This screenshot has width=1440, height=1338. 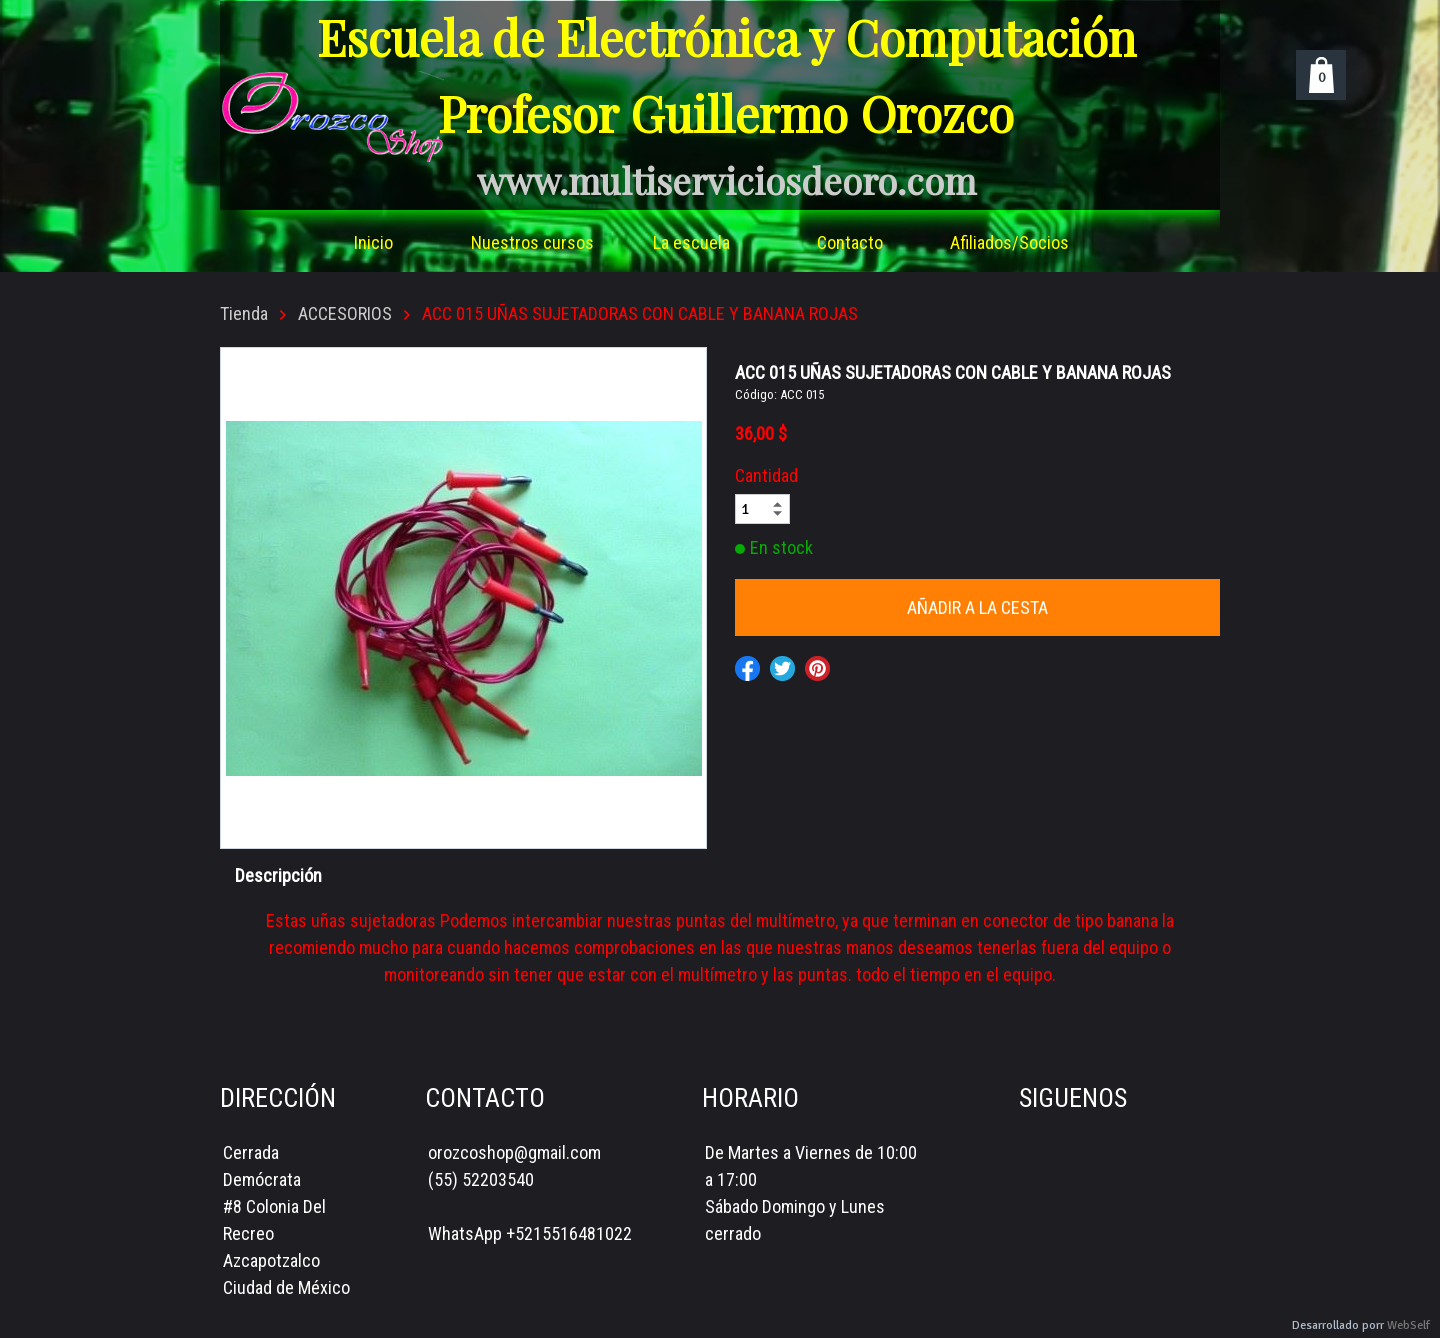 What do you see at coordinates (726, 180) in the screenshot?
I see `www.multiserviciosdeoro.com` at bounding box center [726, 180].